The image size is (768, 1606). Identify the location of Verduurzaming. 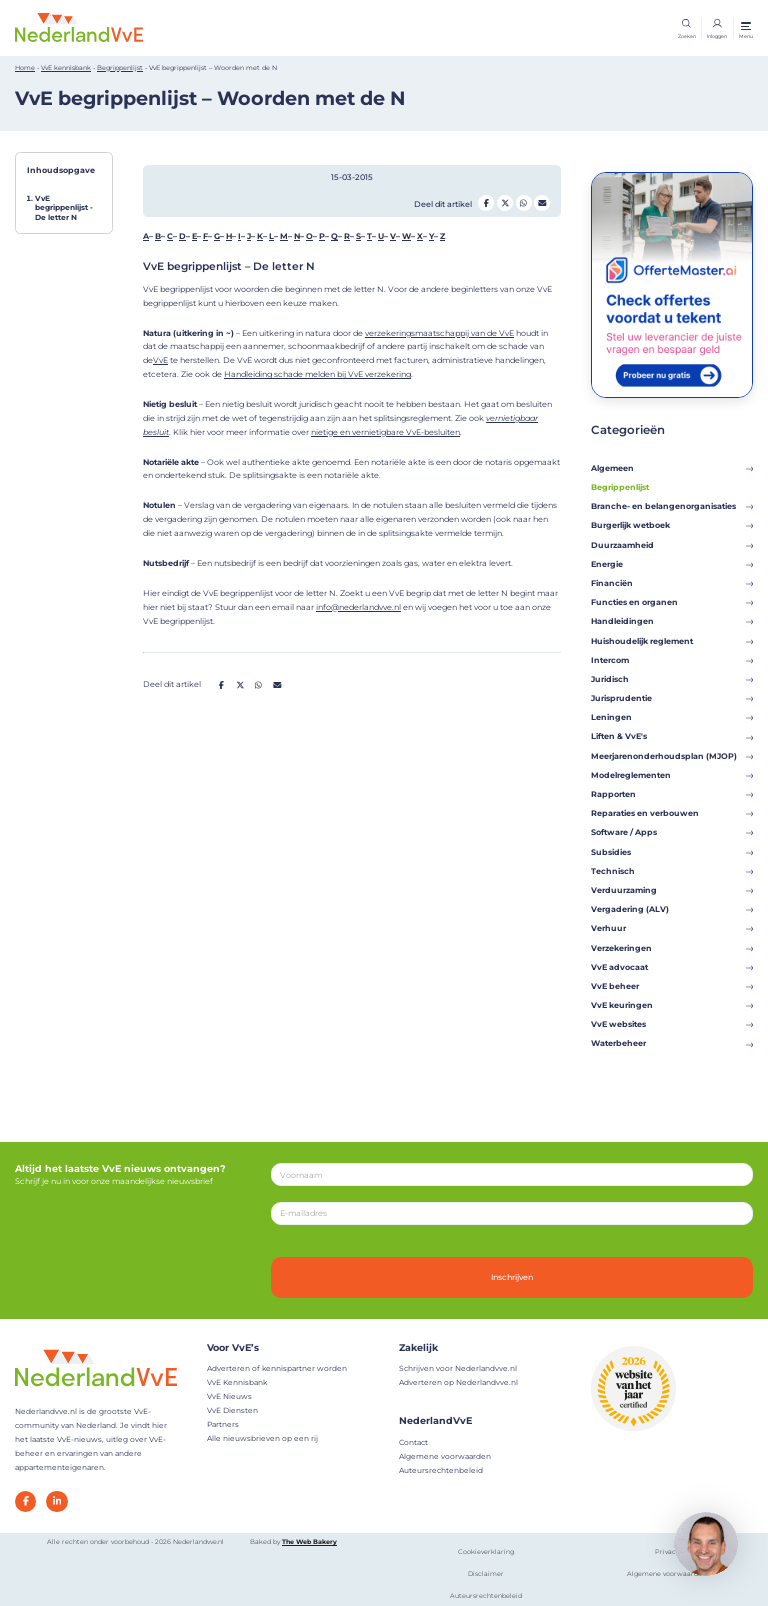
(672, 890).